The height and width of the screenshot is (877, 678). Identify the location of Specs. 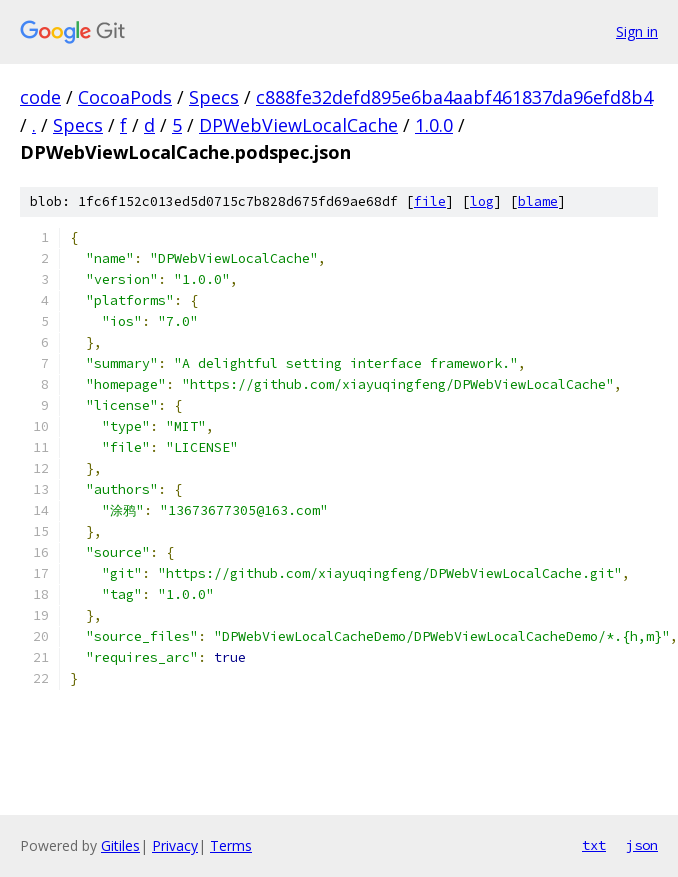
(214, 97).